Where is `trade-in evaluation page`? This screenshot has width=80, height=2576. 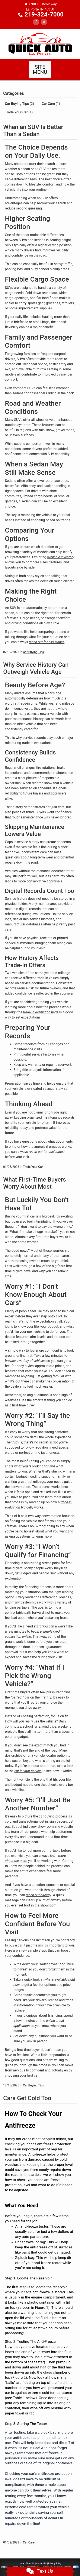
trade-in evaluation page is located at coordinates (40, 1007).